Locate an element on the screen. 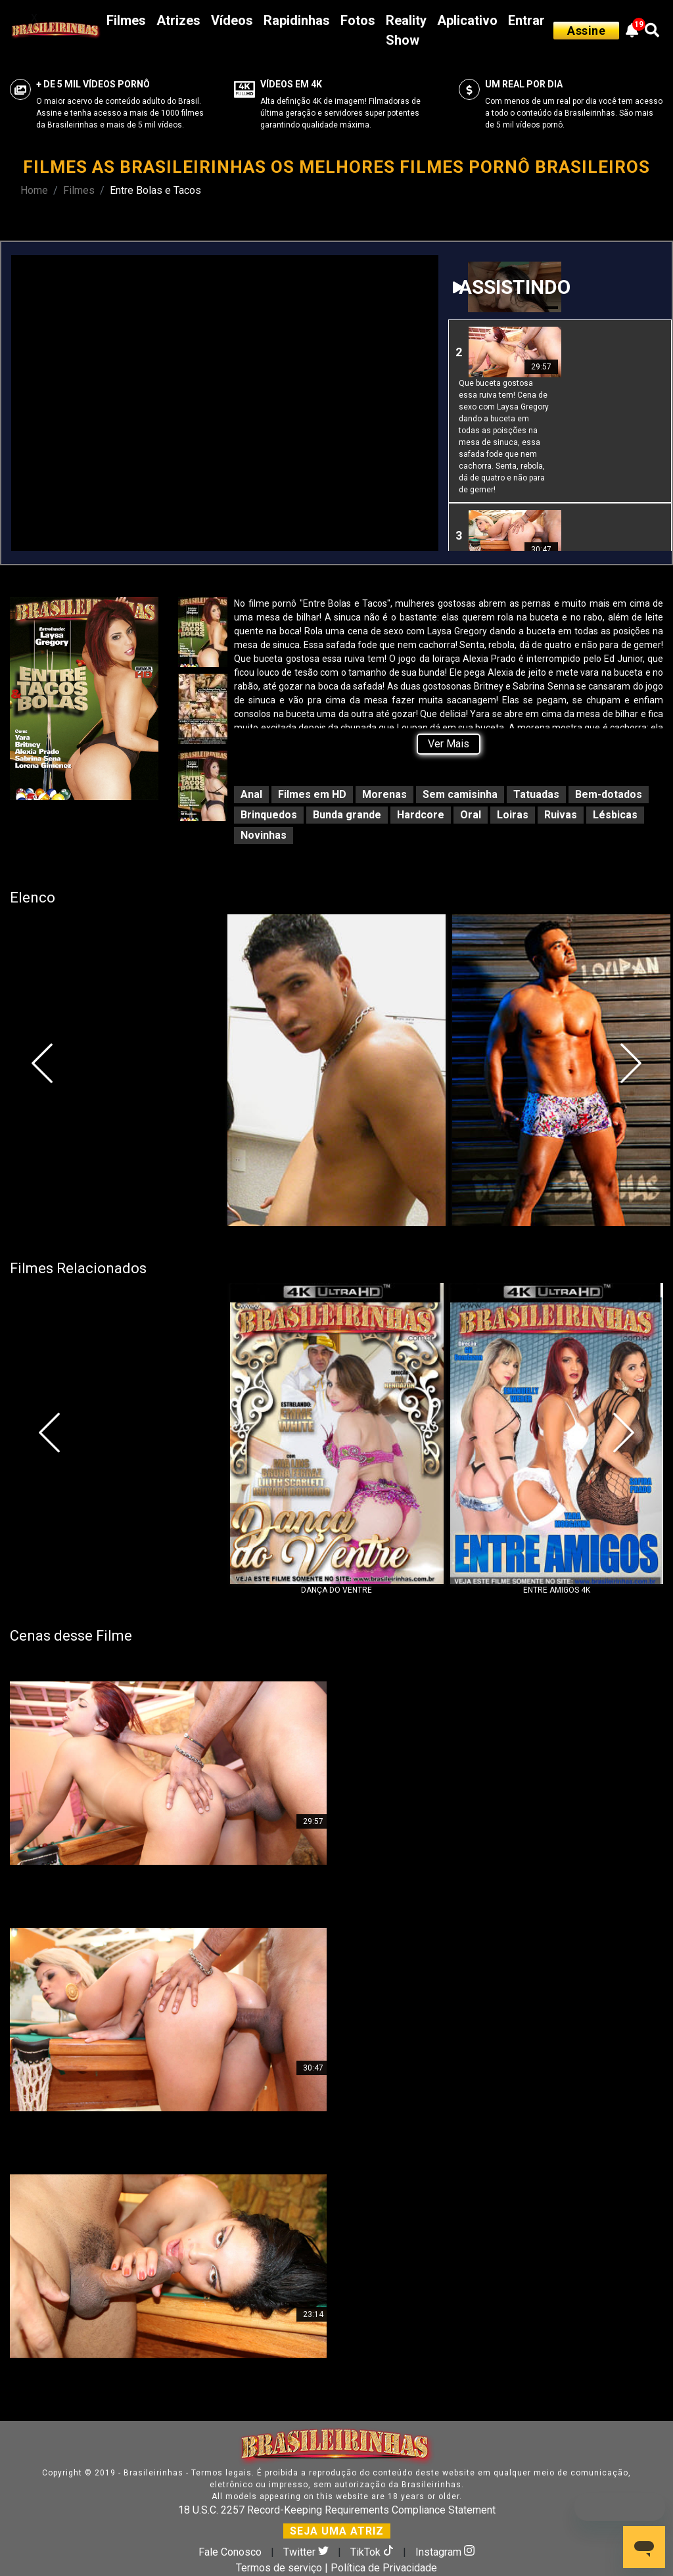  SEJA UMA ATRIZ is located at coordinates (337, 2531).